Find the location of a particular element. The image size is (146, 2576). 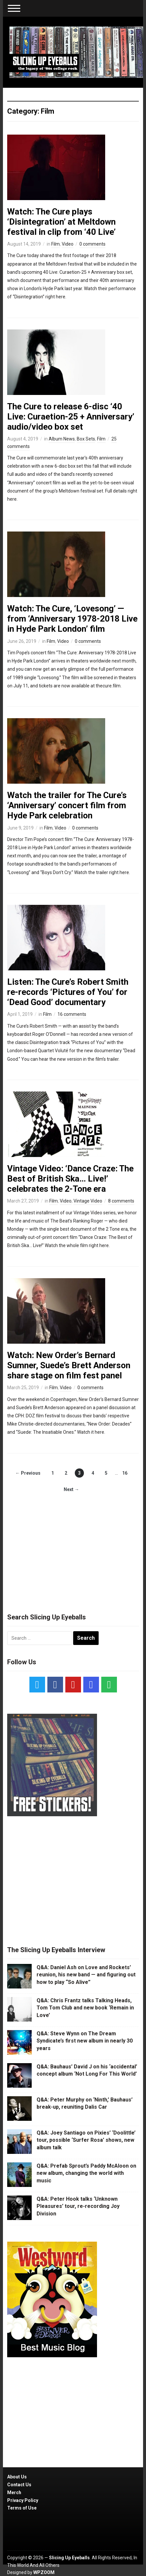

Q&A: Peter Hook talks ‘Unknown Pleasures’ tour, re-recording Joy Division is located at coordinates (78, 2206).